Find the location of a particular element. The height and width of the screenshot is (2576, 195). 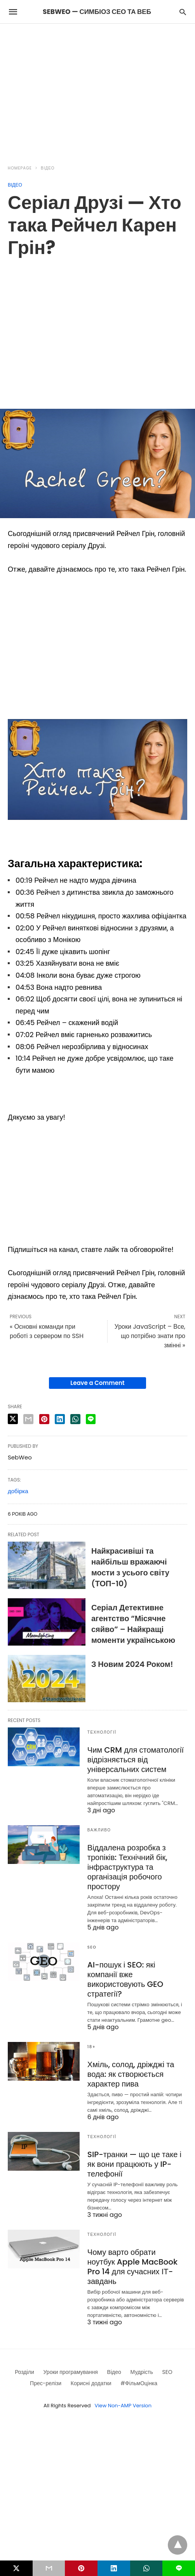

добірка is located at coordinates (18, 1491).